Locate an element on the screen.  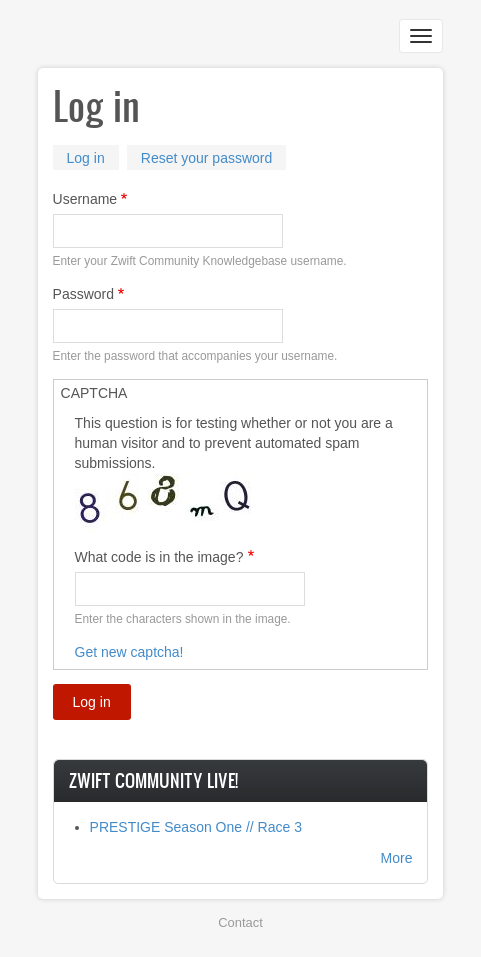
Get new captcha! is located at coordinates (129, 652).